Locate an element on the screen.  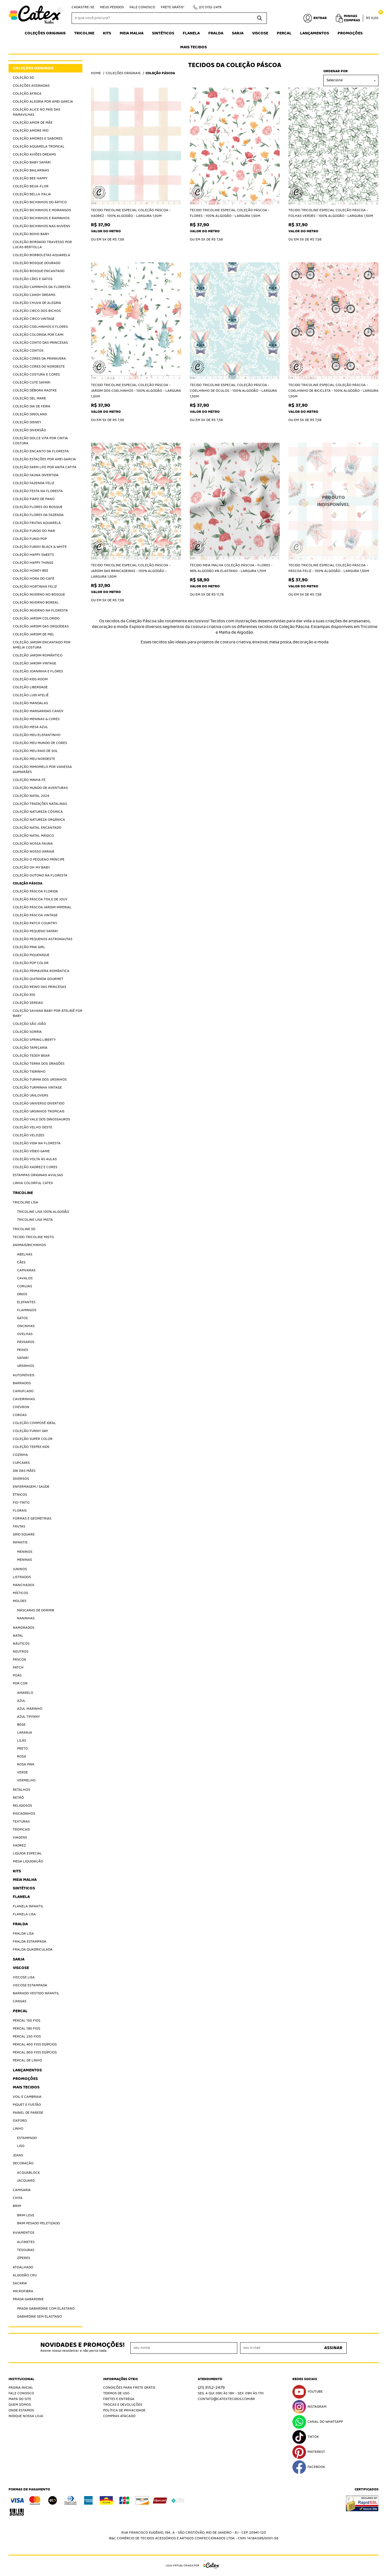
Religiosos is located at coordinates (22, 1805).